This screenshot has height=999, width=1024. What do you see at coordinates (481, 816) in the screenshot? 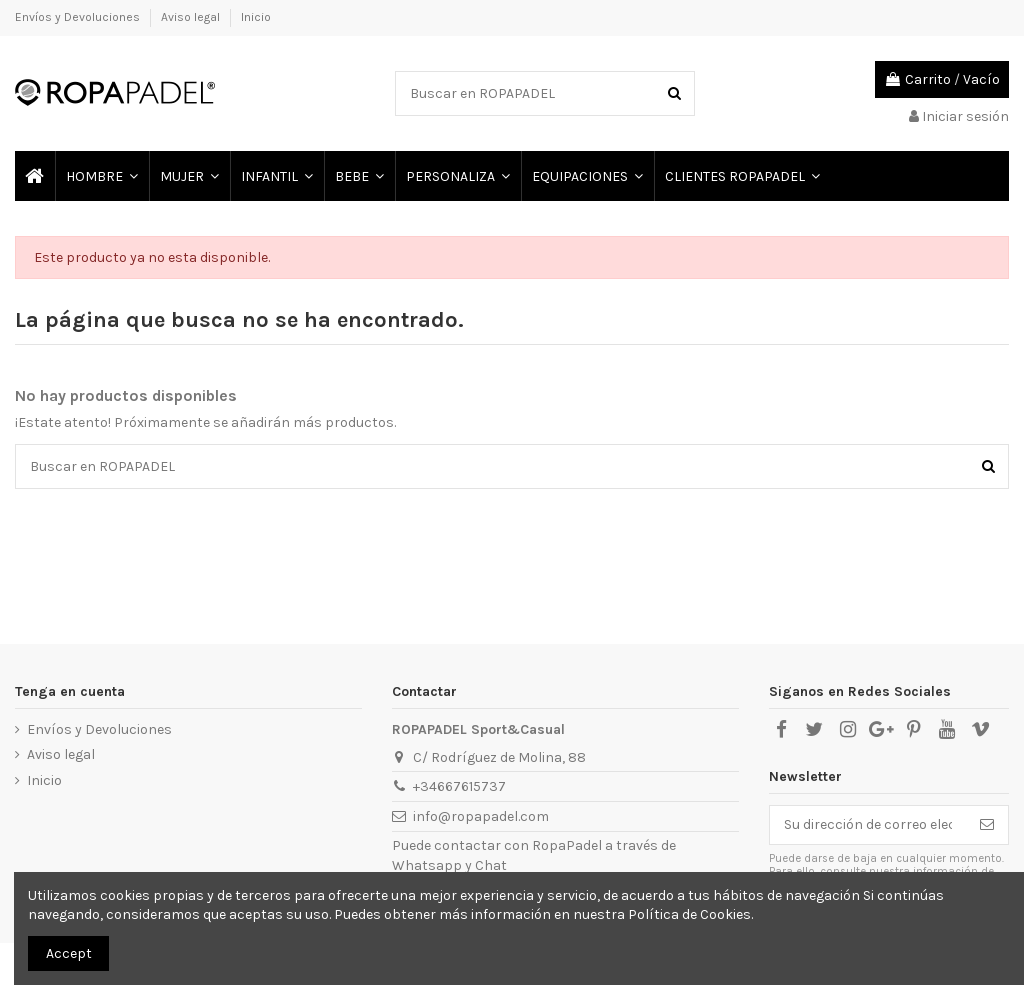
I see `info@ropapadel.com` at bounding box center [481, 816].